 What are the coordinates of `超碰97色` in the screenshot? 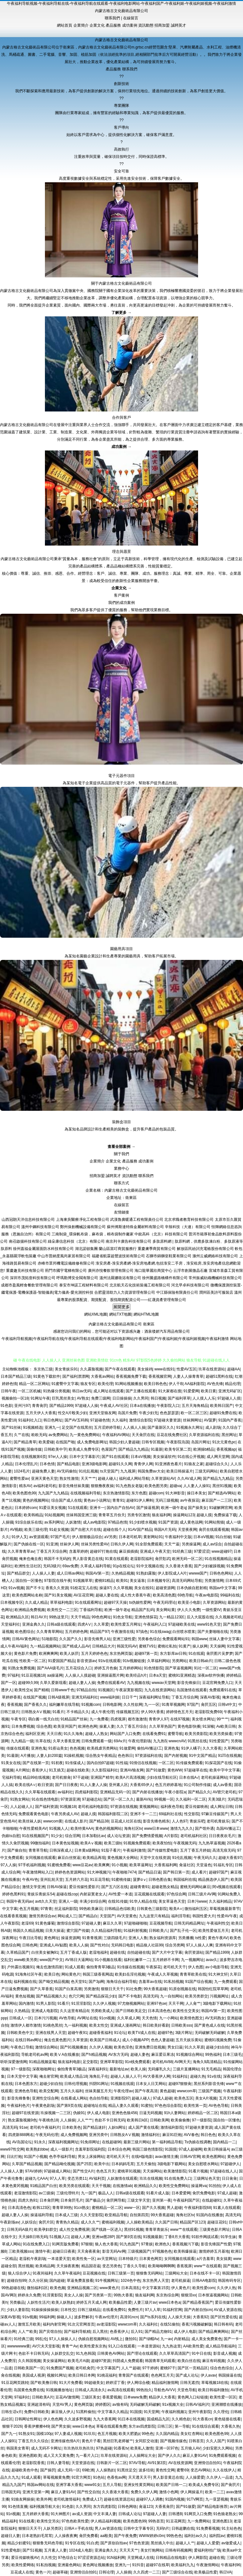 It's located at (165, 2032).